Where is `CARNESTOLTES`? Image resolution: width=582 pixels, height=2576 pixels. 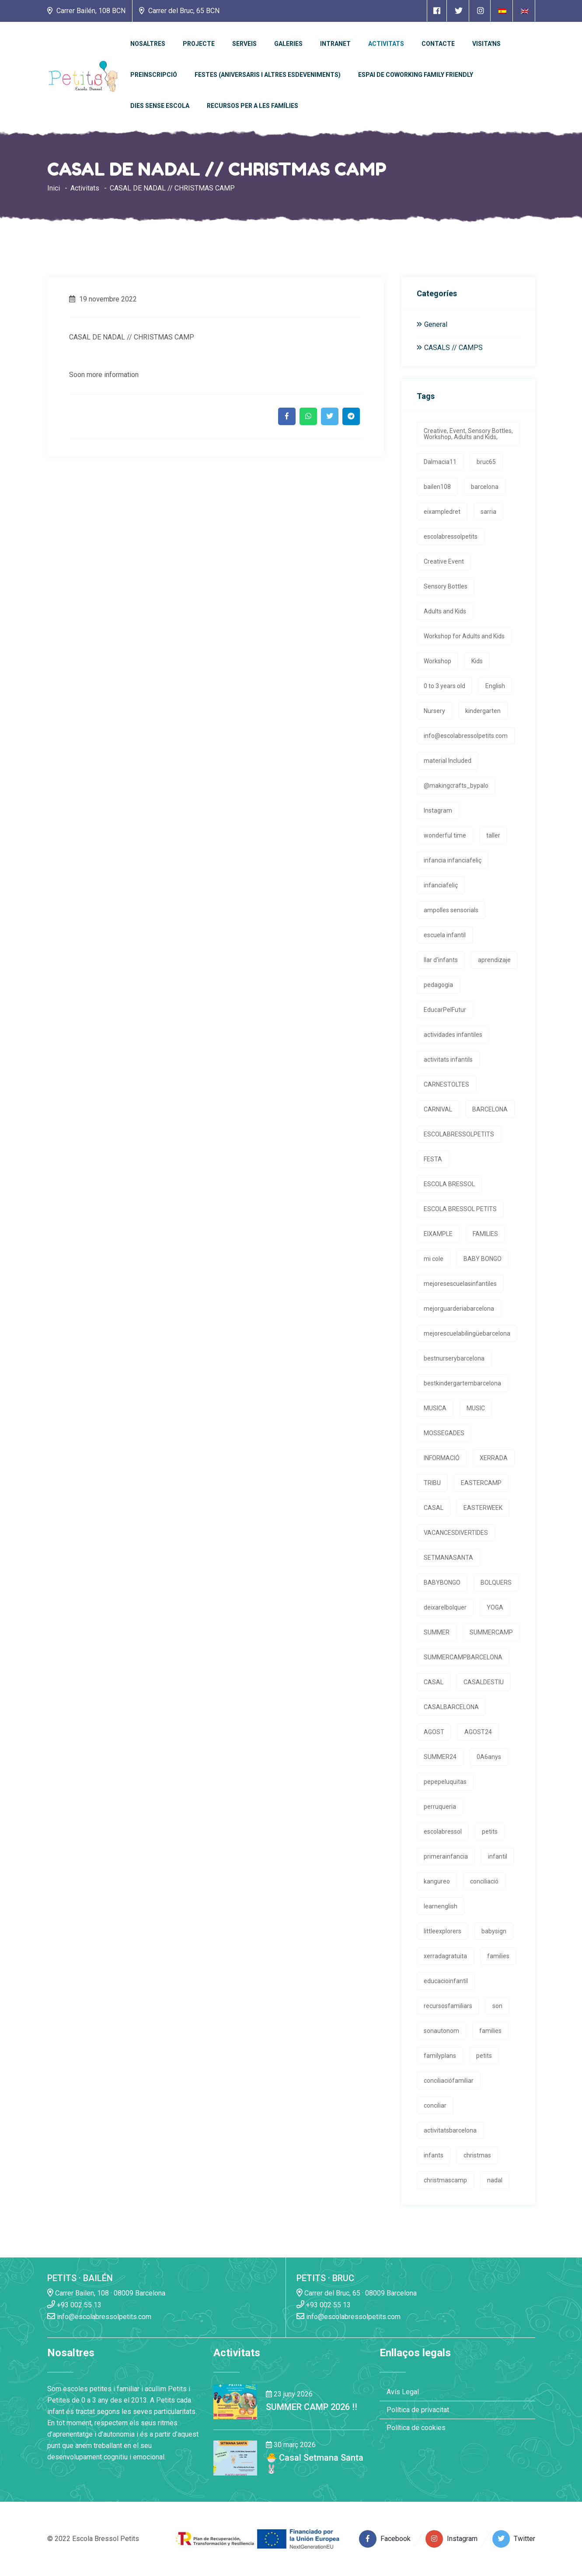
CARNESTOLTES is located at coordinates (446, 1084).